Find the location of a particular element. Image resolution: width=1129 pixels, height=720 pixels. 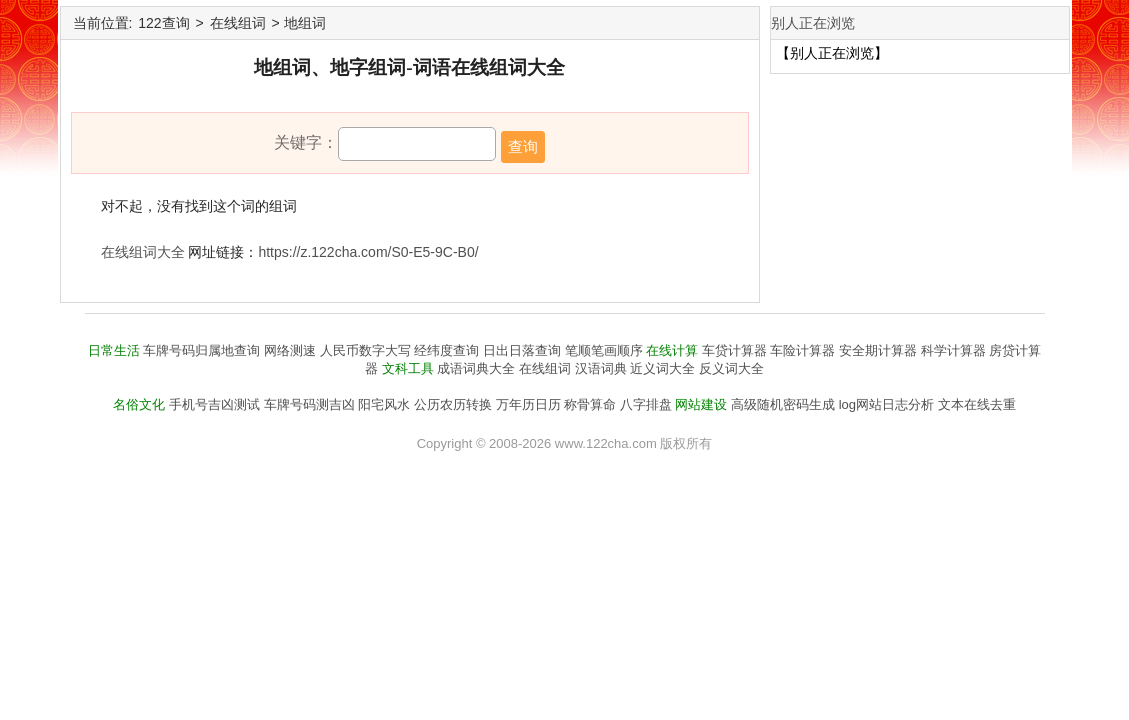

安全期计算器 is located at coordinates (878, 350).